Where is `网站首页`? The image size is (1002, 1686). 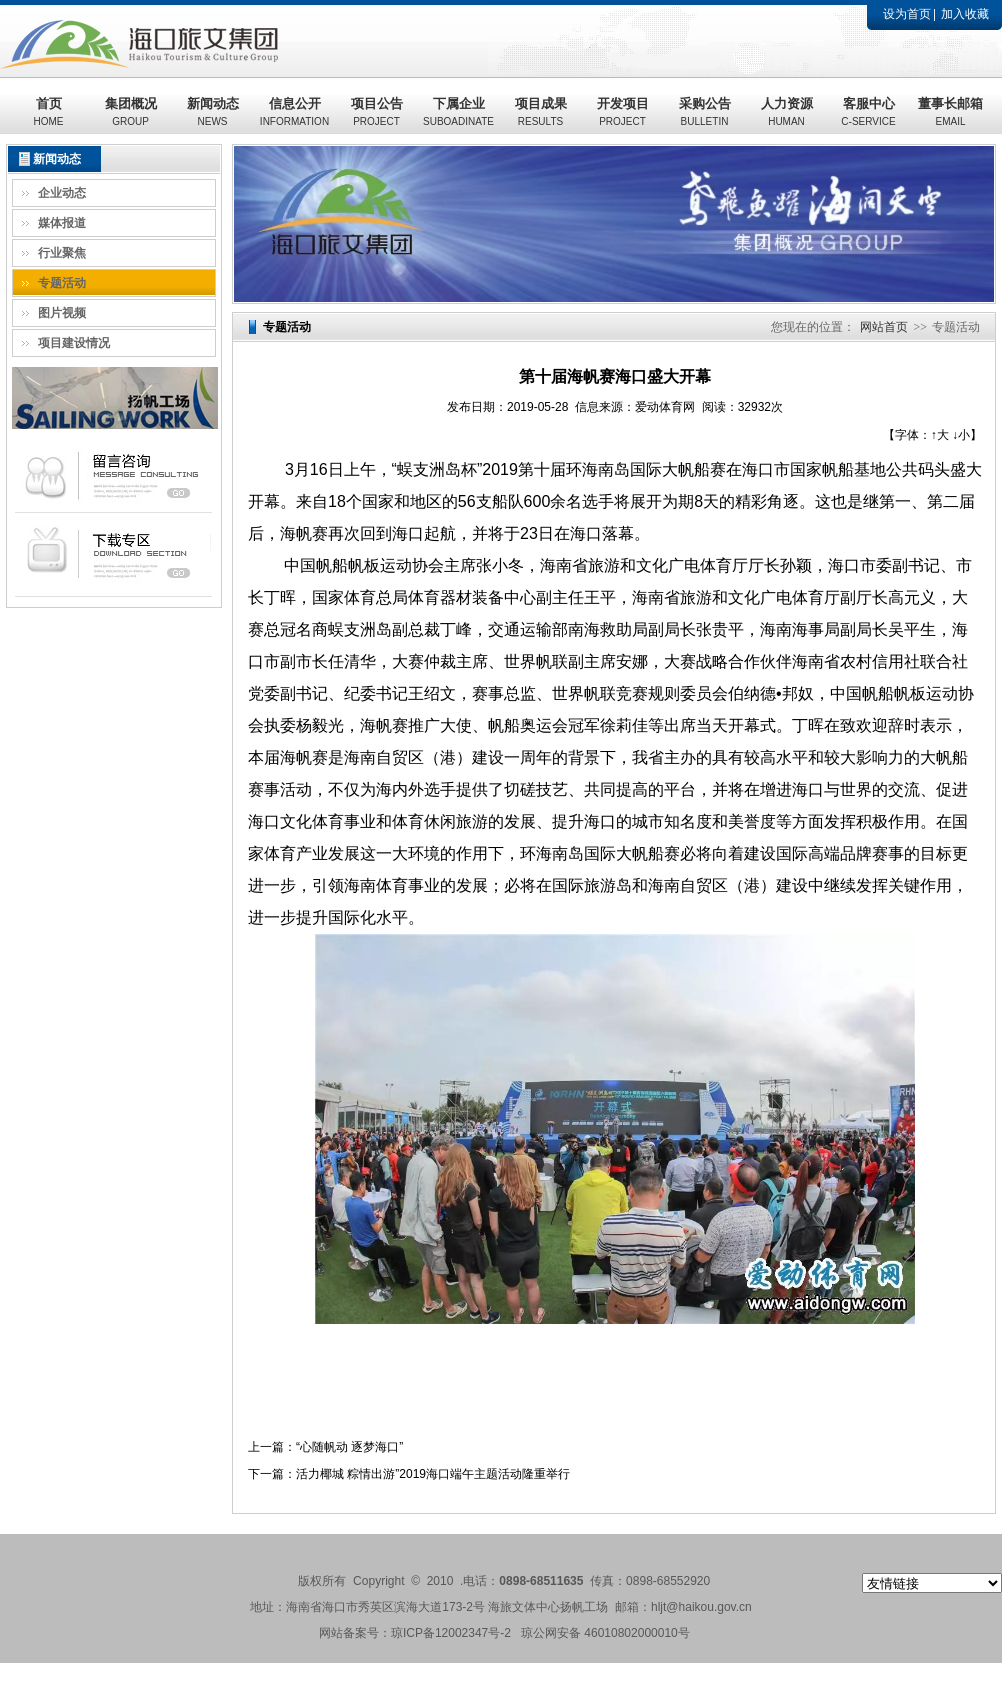 网站首页 is located at coordinates (884, 327).